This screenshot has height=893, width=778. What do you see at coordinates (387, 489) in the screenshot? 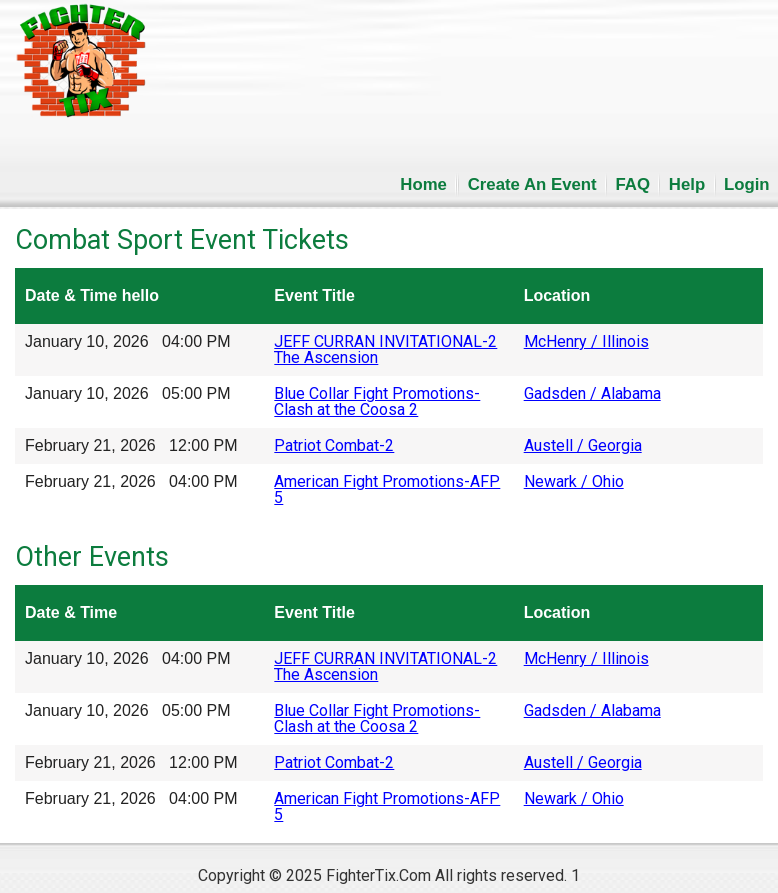
I see `American Fight Promotions-AFP 5` at bounding box center [387, 489].